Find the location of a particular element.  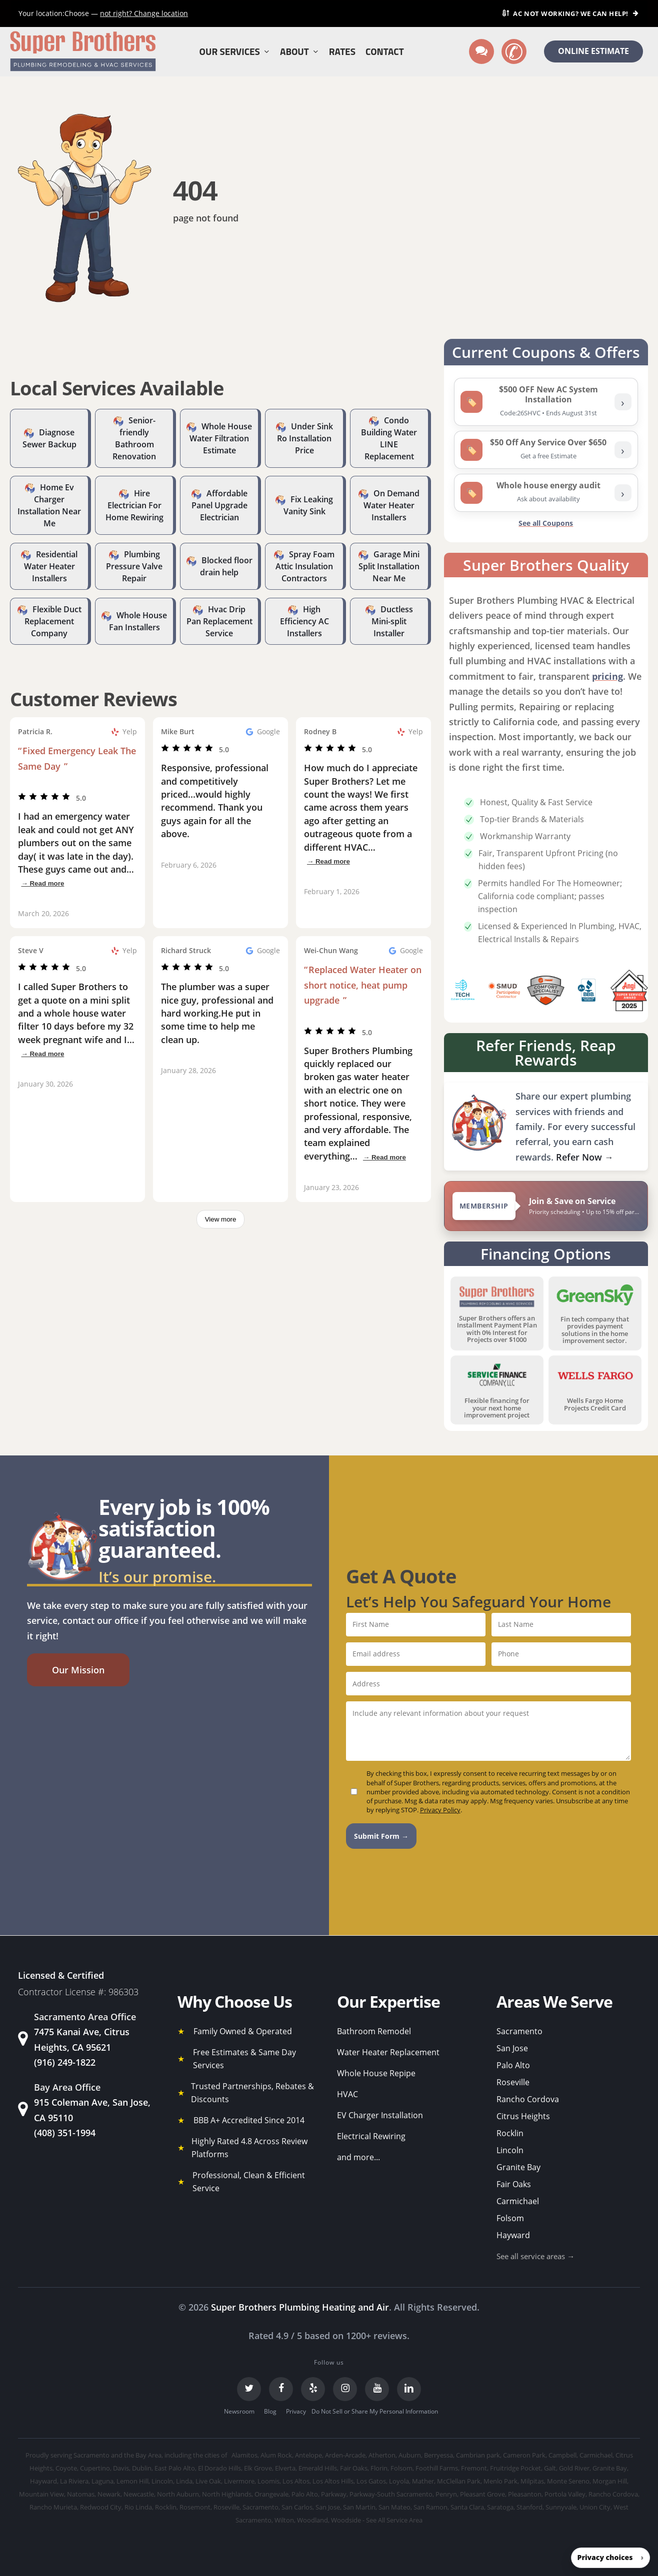

Loomis is located at coordinates (269, 2481).